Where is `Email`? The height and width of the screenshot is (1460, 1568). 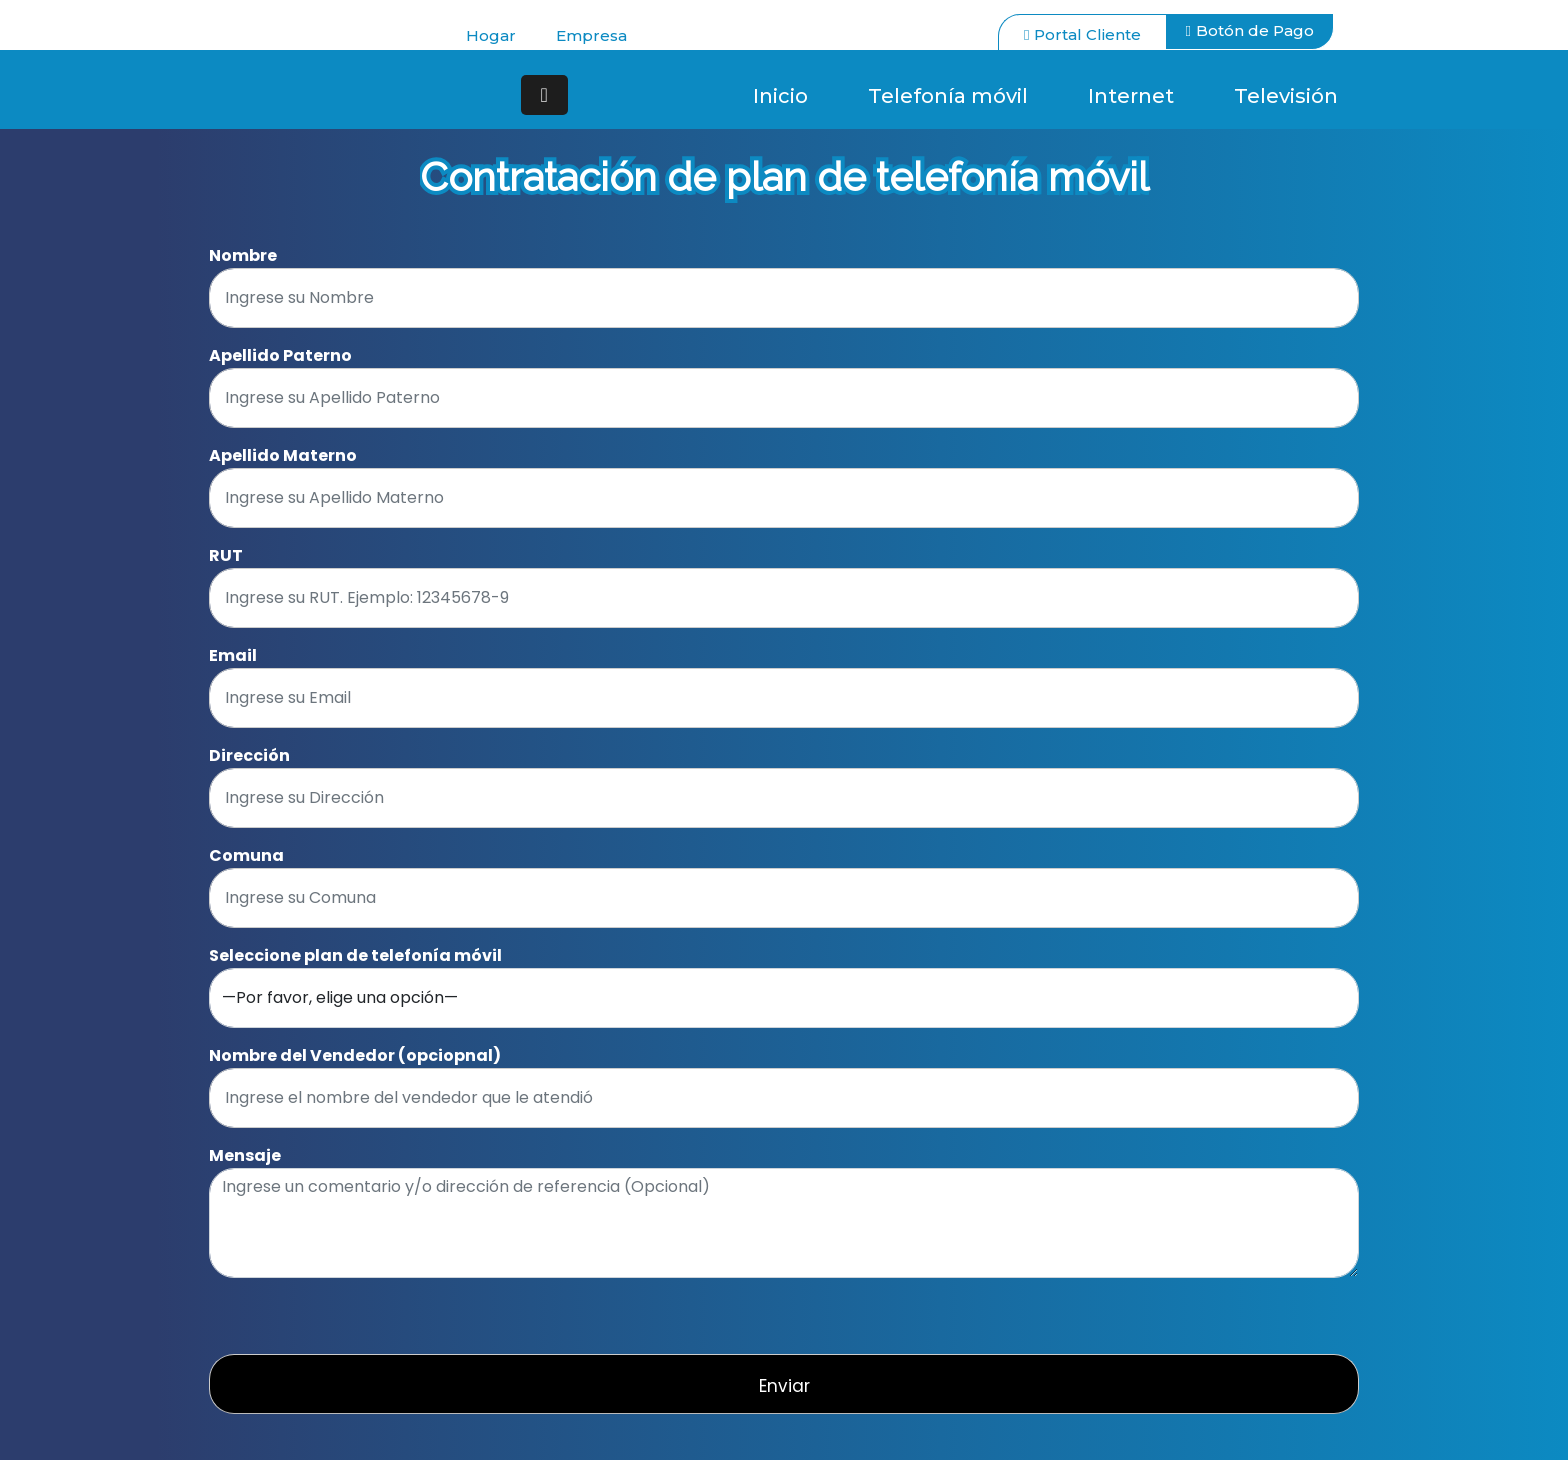 Email is located at coordinates (233, 655).